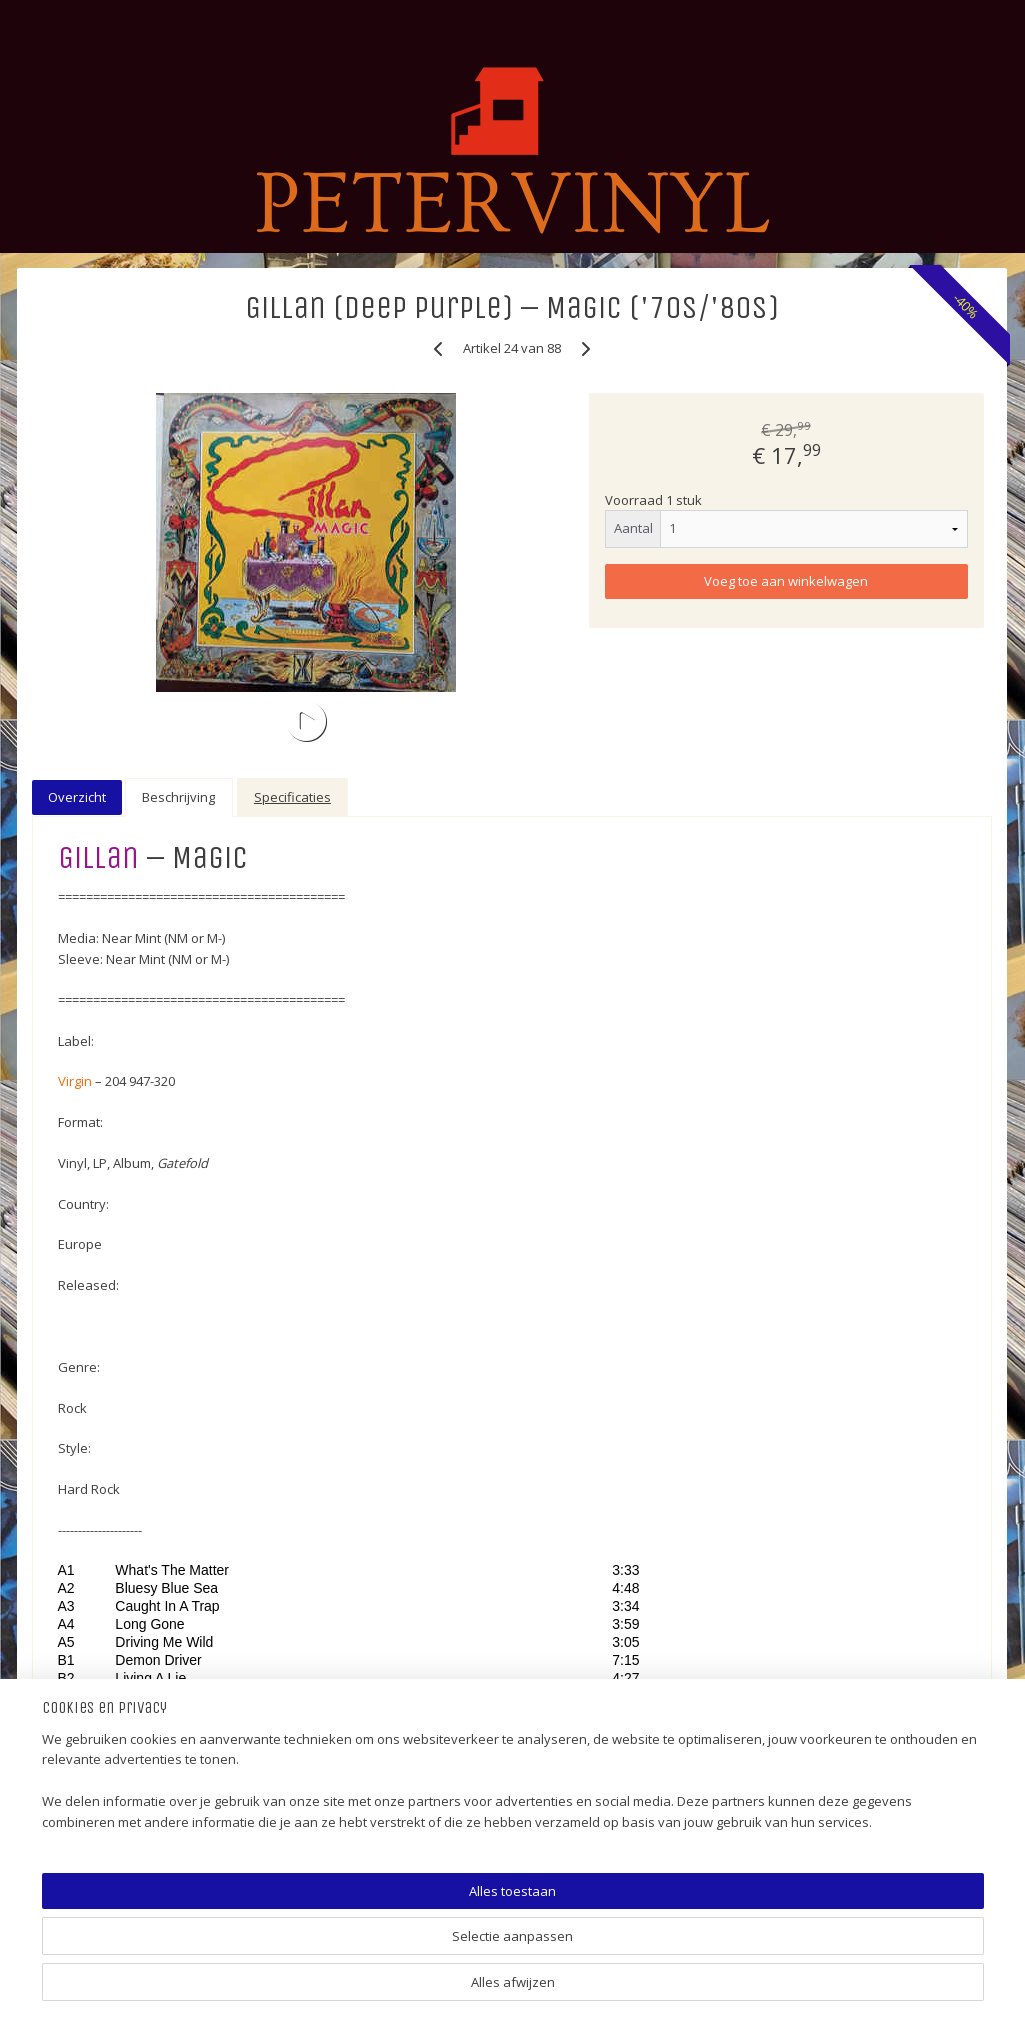  I want to click on 60'S (LP), so click(61, 1180).